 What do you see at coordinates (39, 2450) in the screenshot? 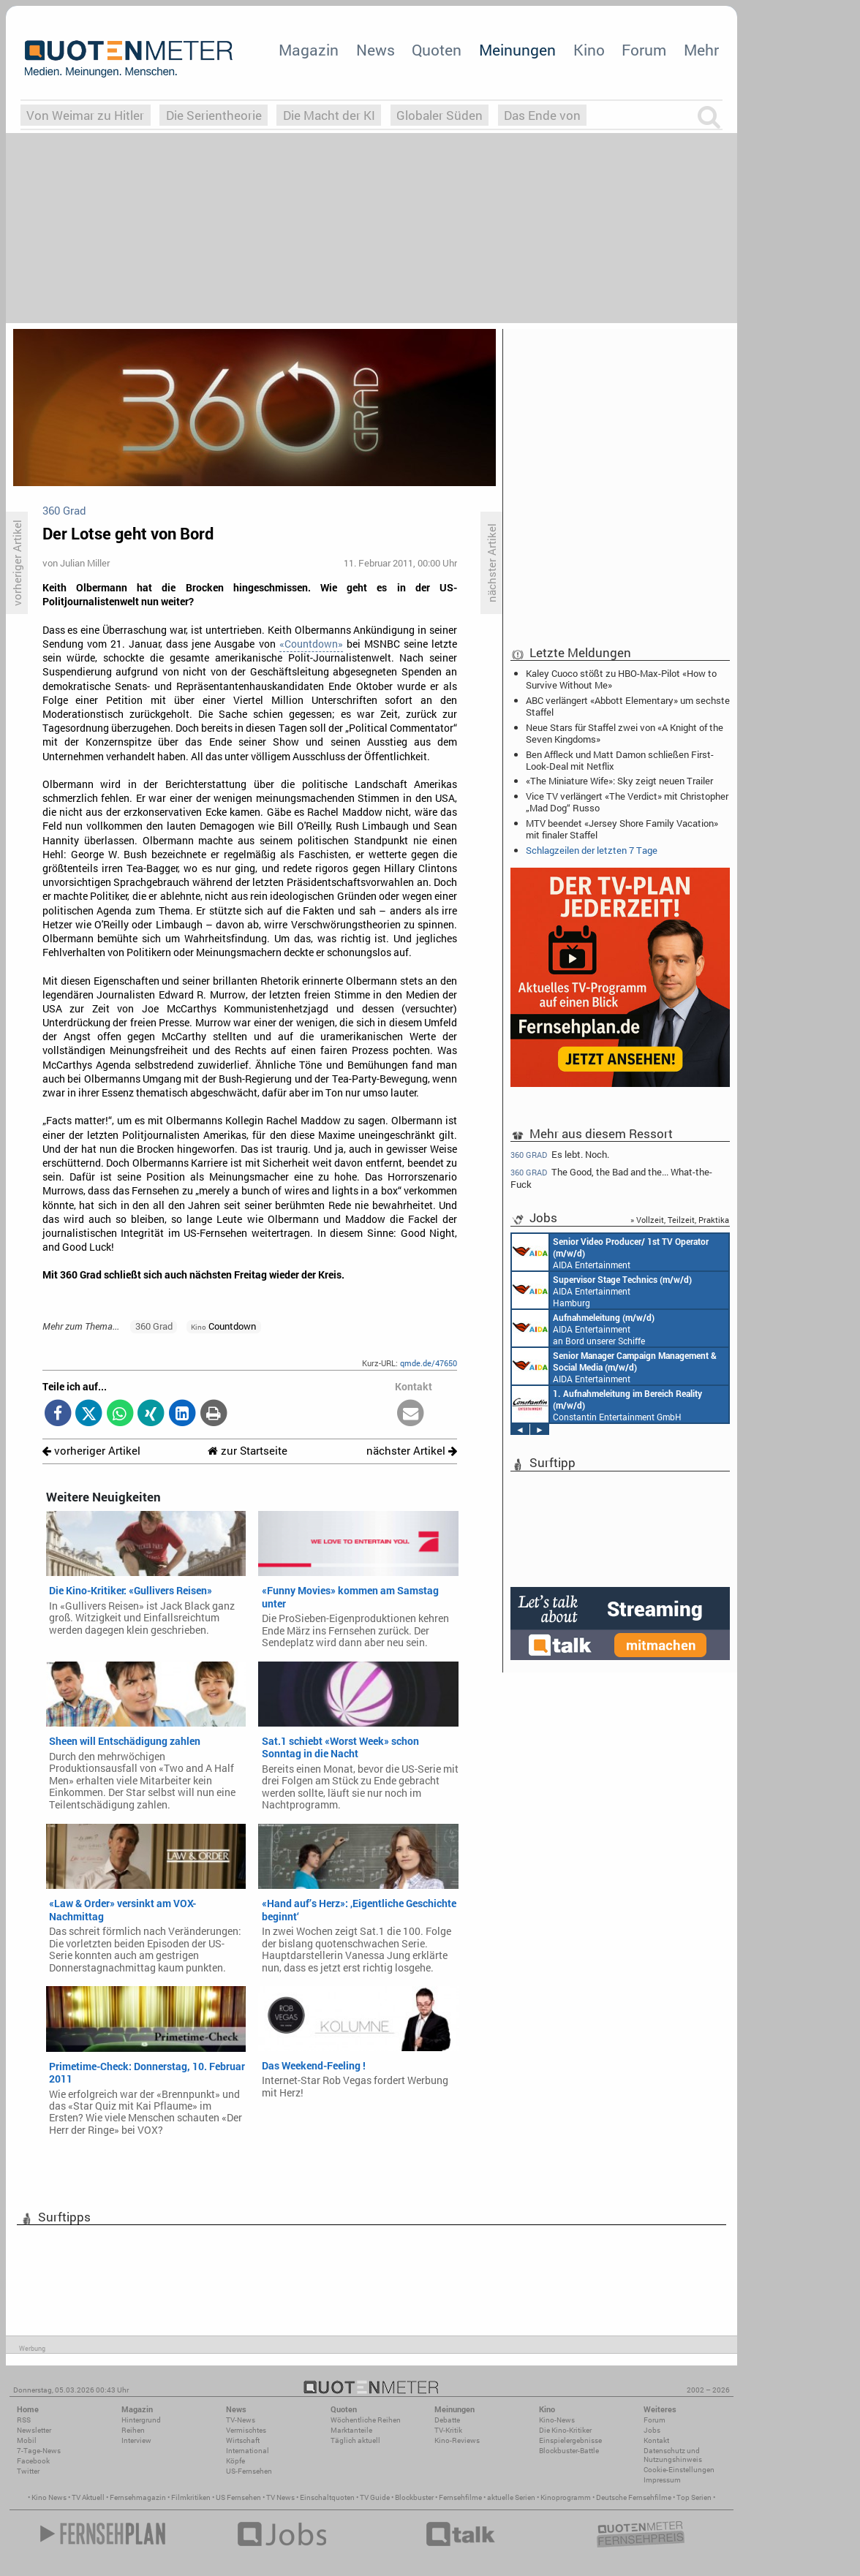
I see `7-Tage-News` at bounding box center [39, 2450].